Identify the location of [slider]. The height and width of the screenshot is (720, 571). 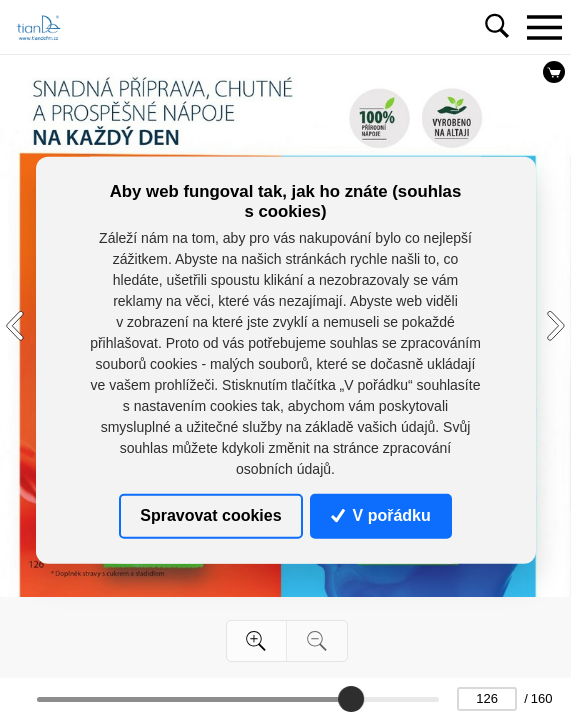
(351, 699).